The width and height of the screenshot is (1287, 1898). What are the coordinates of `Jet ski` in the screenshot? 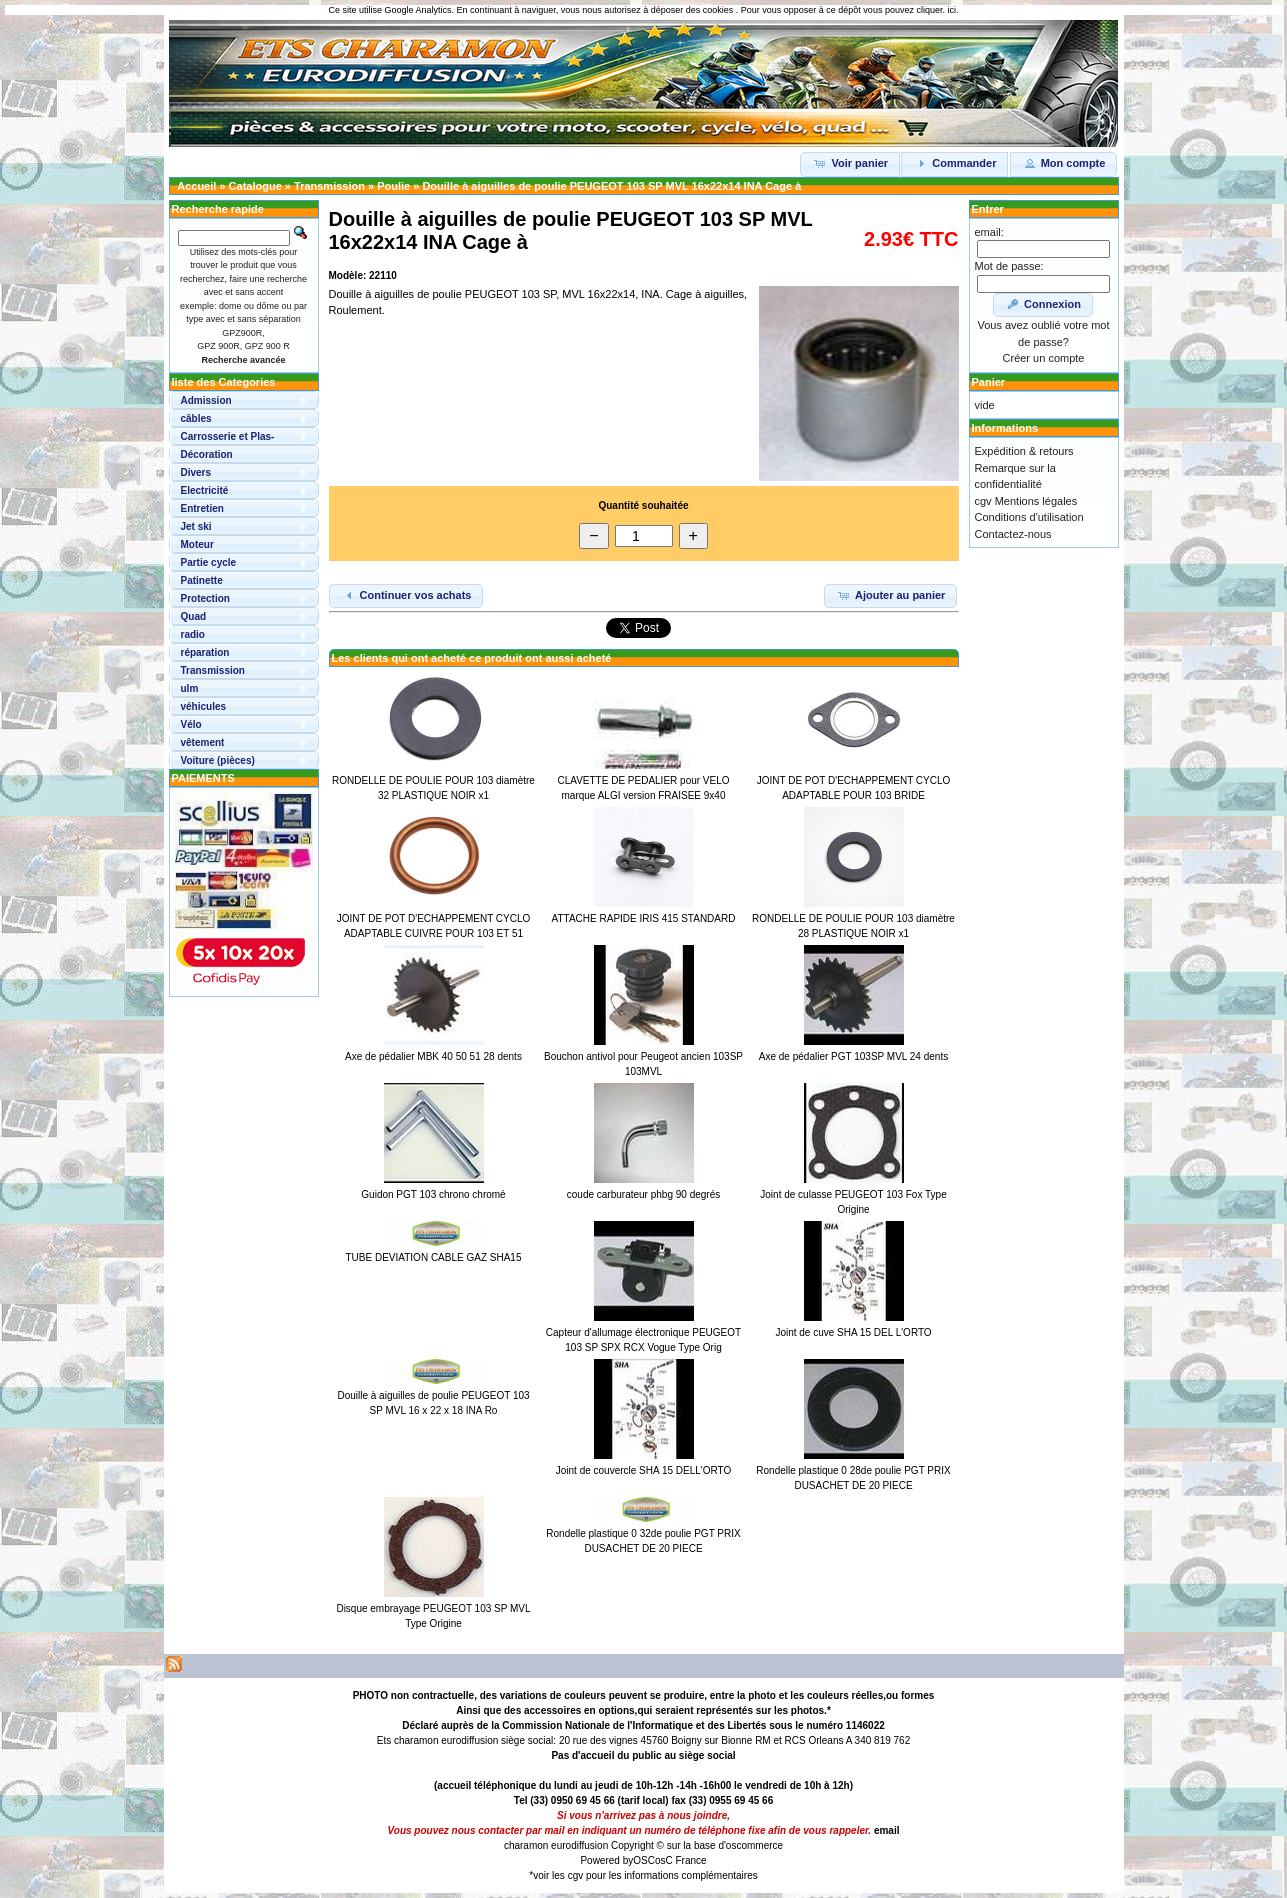 It's located at (196, 526).